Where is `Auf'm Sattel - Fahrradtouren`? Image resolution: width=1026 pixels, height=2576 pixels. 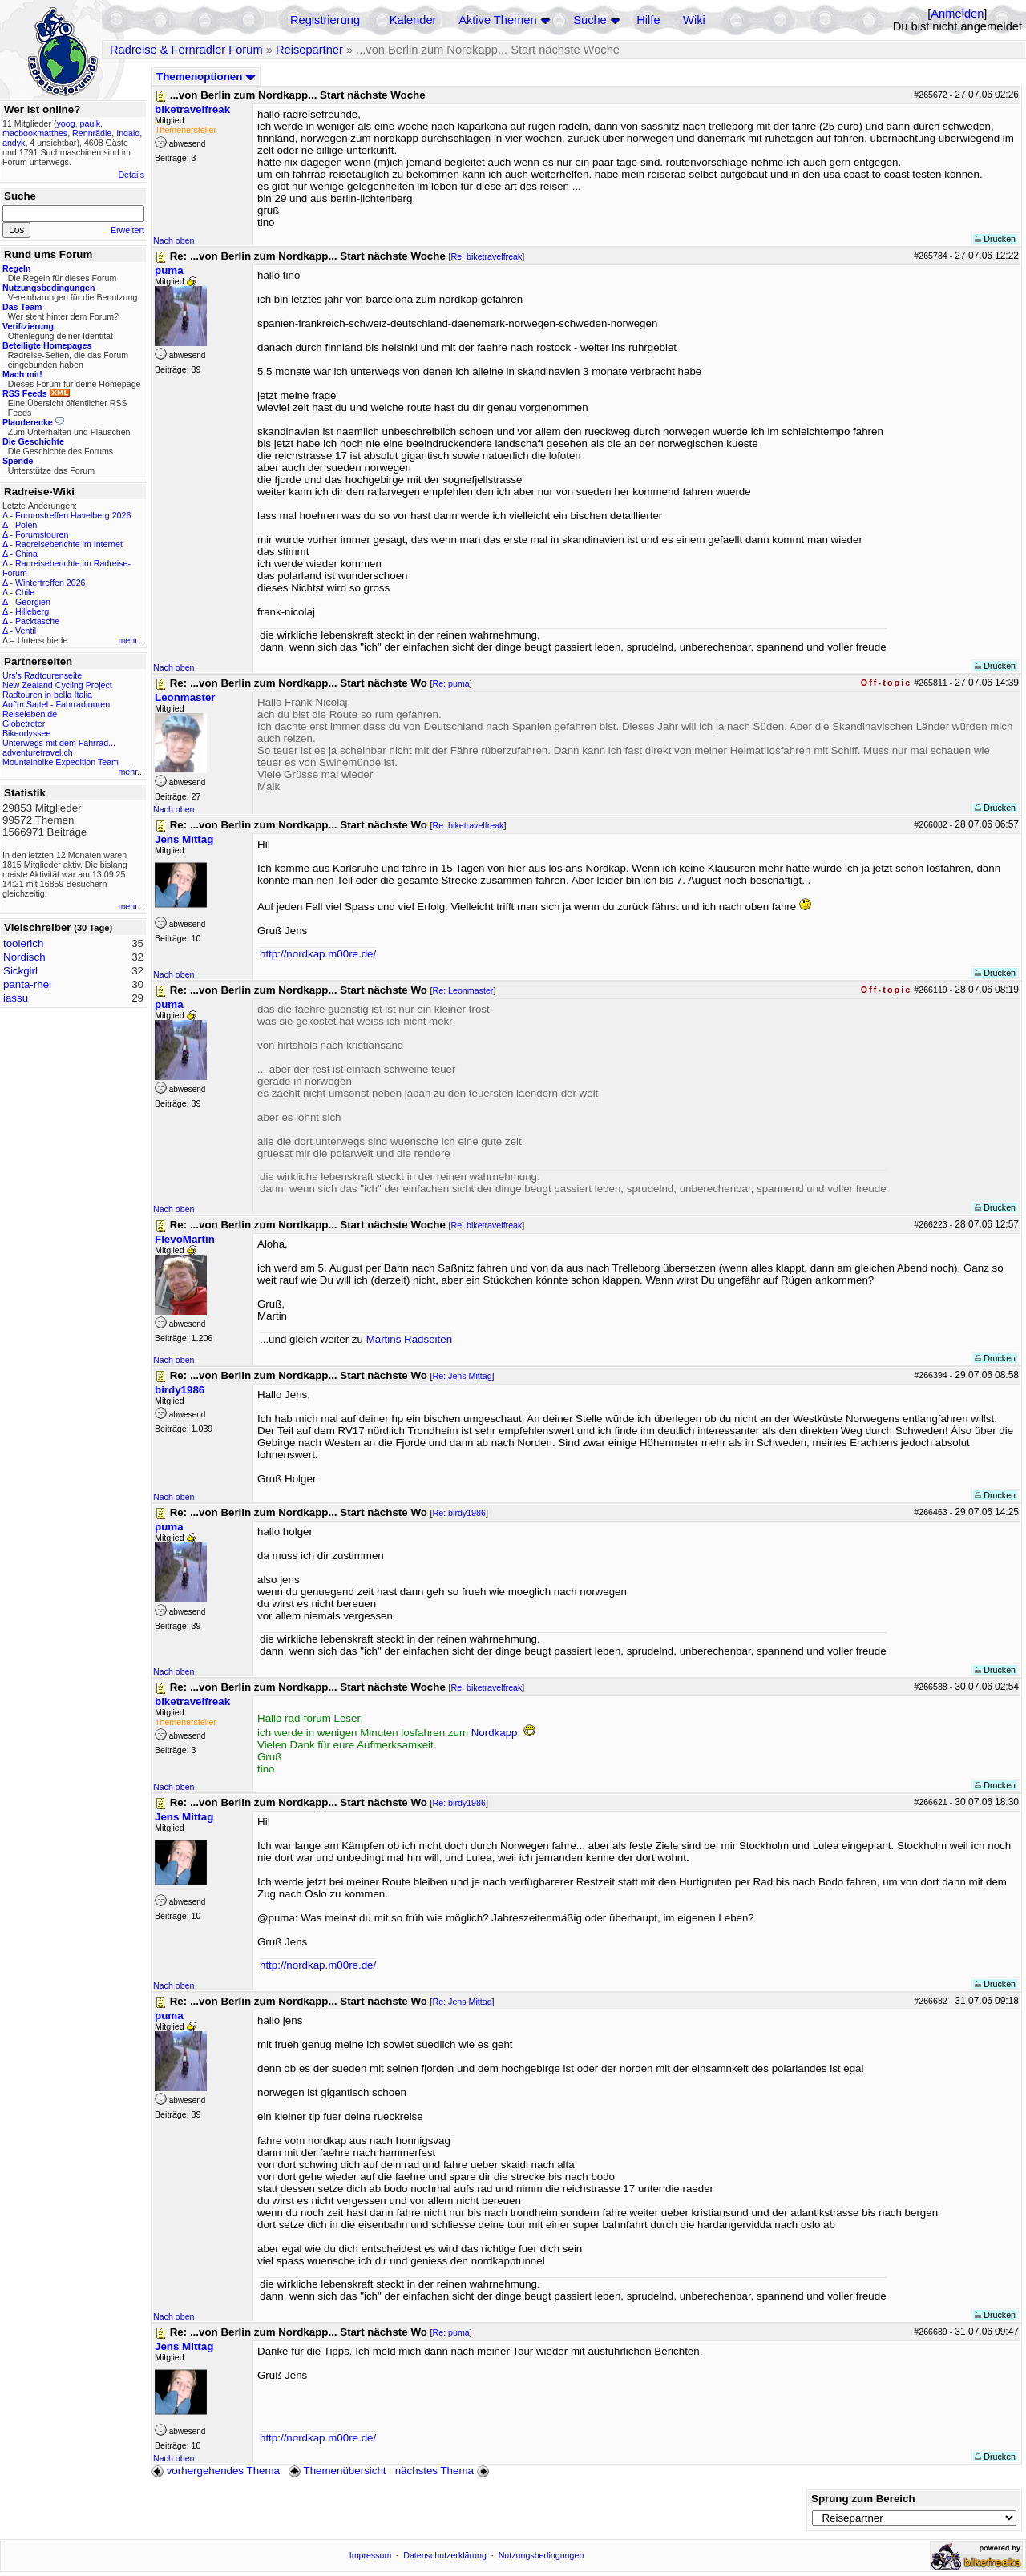 Auf'm Sattel - Fahrradtouren is located at coordinates (56, 704).